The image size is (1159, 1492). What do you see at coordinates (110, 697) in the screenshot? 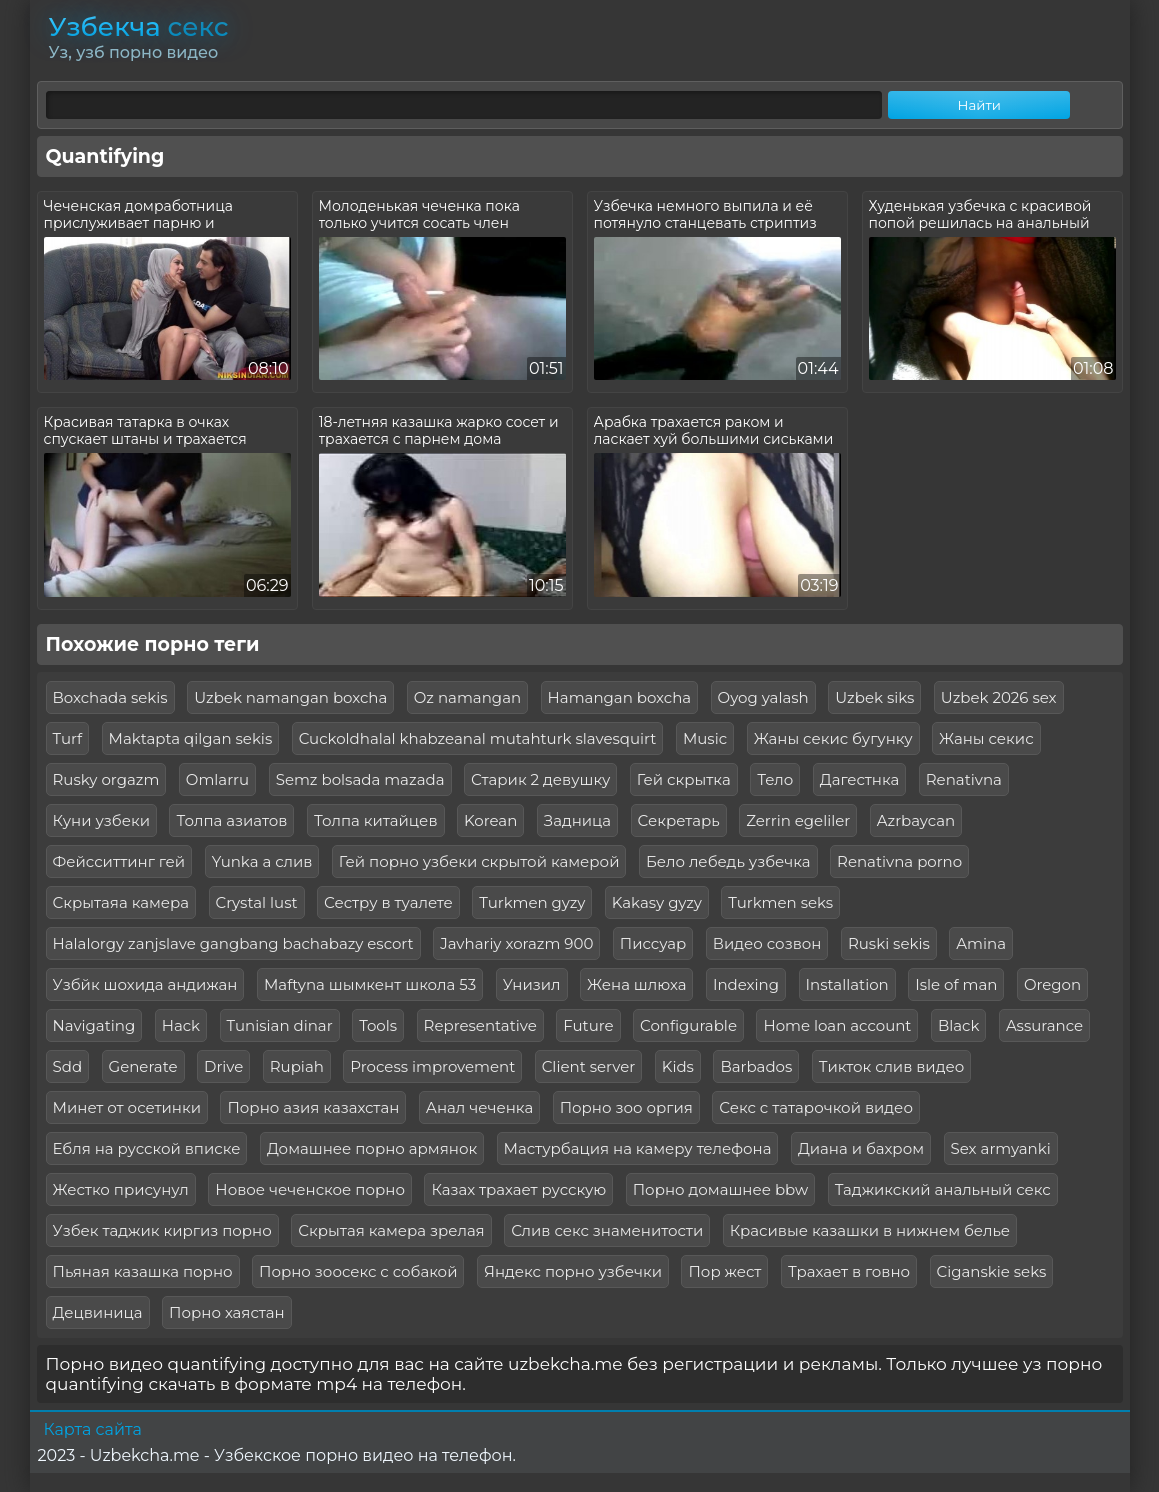
I see `Boxchada sekis` at bounding box center [110, 697].